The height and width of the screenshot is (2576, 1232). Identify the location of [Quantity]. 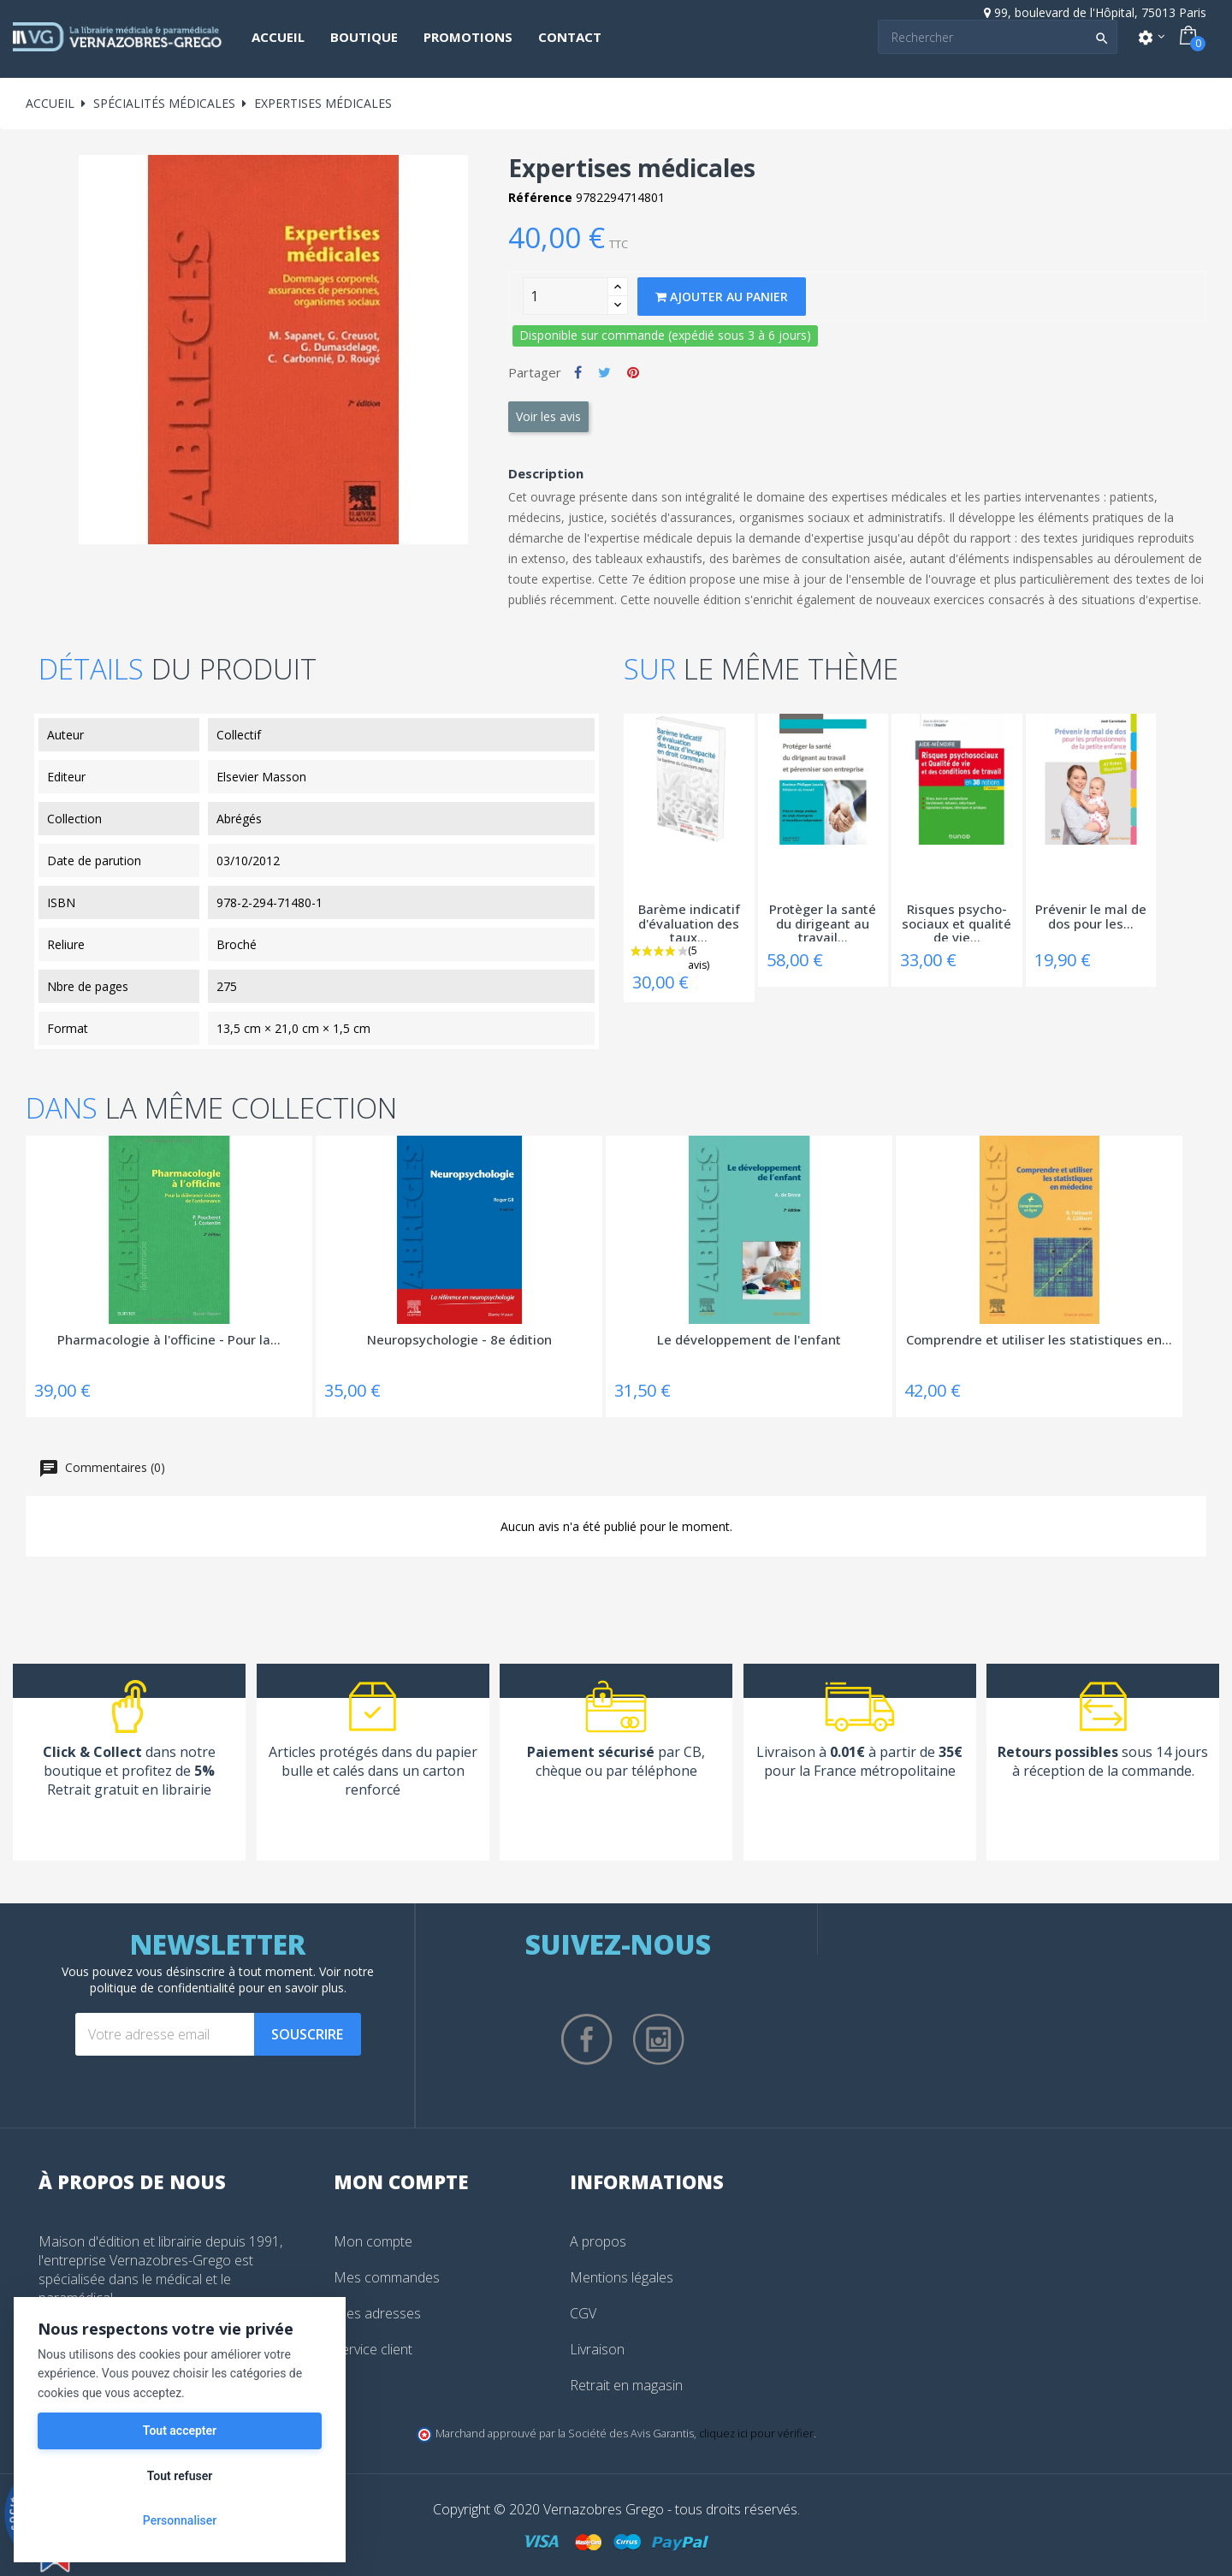
(565, 296).